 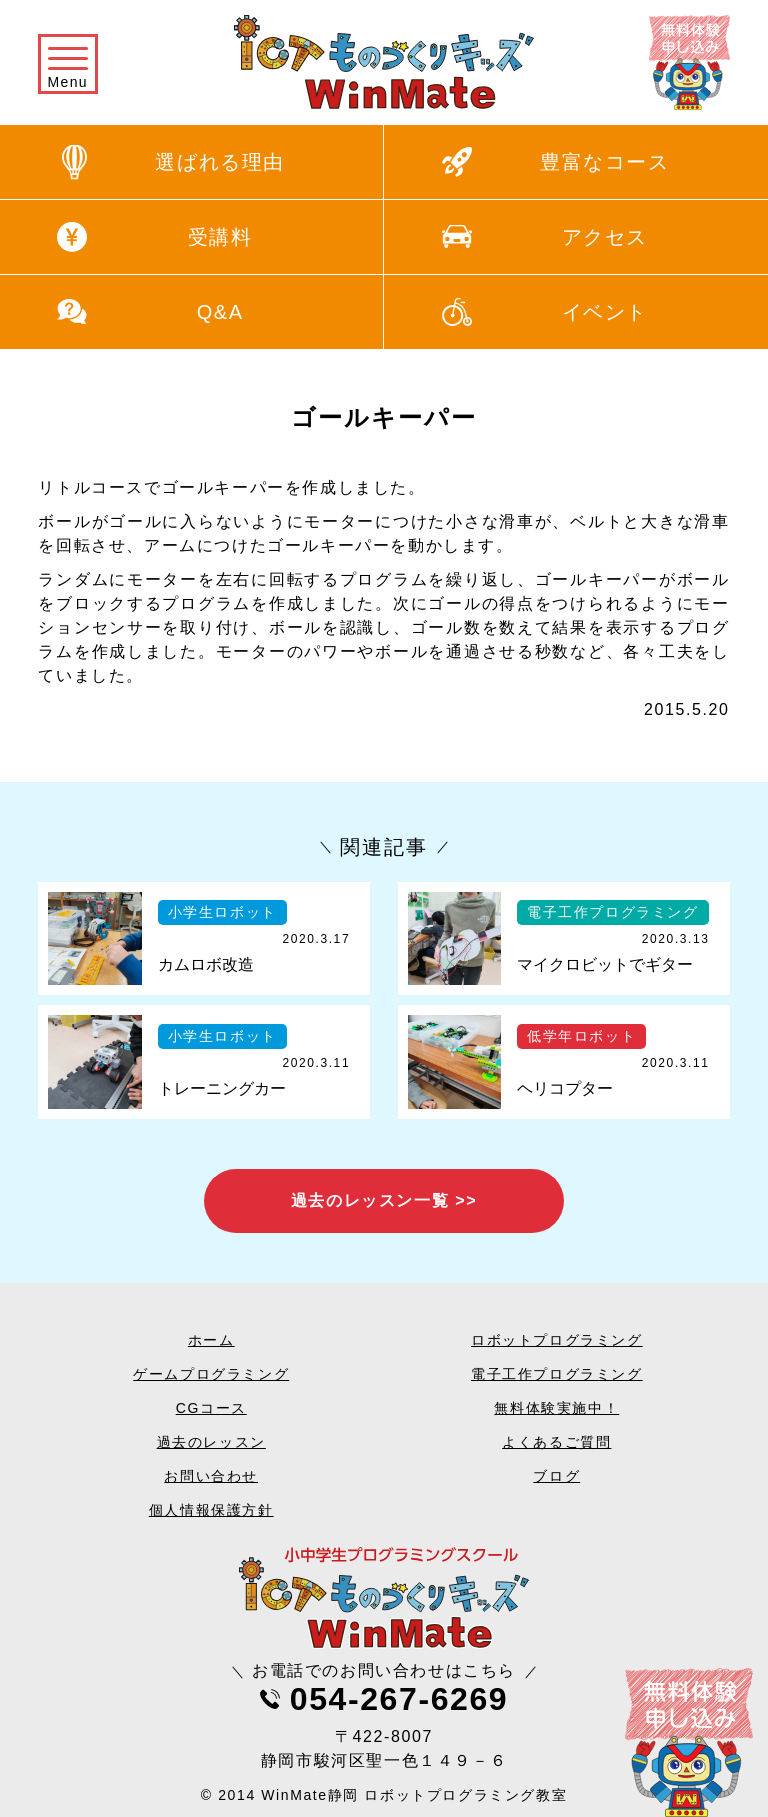 I want to click on 個人情報保護方針, so click(x=211, y=1510).